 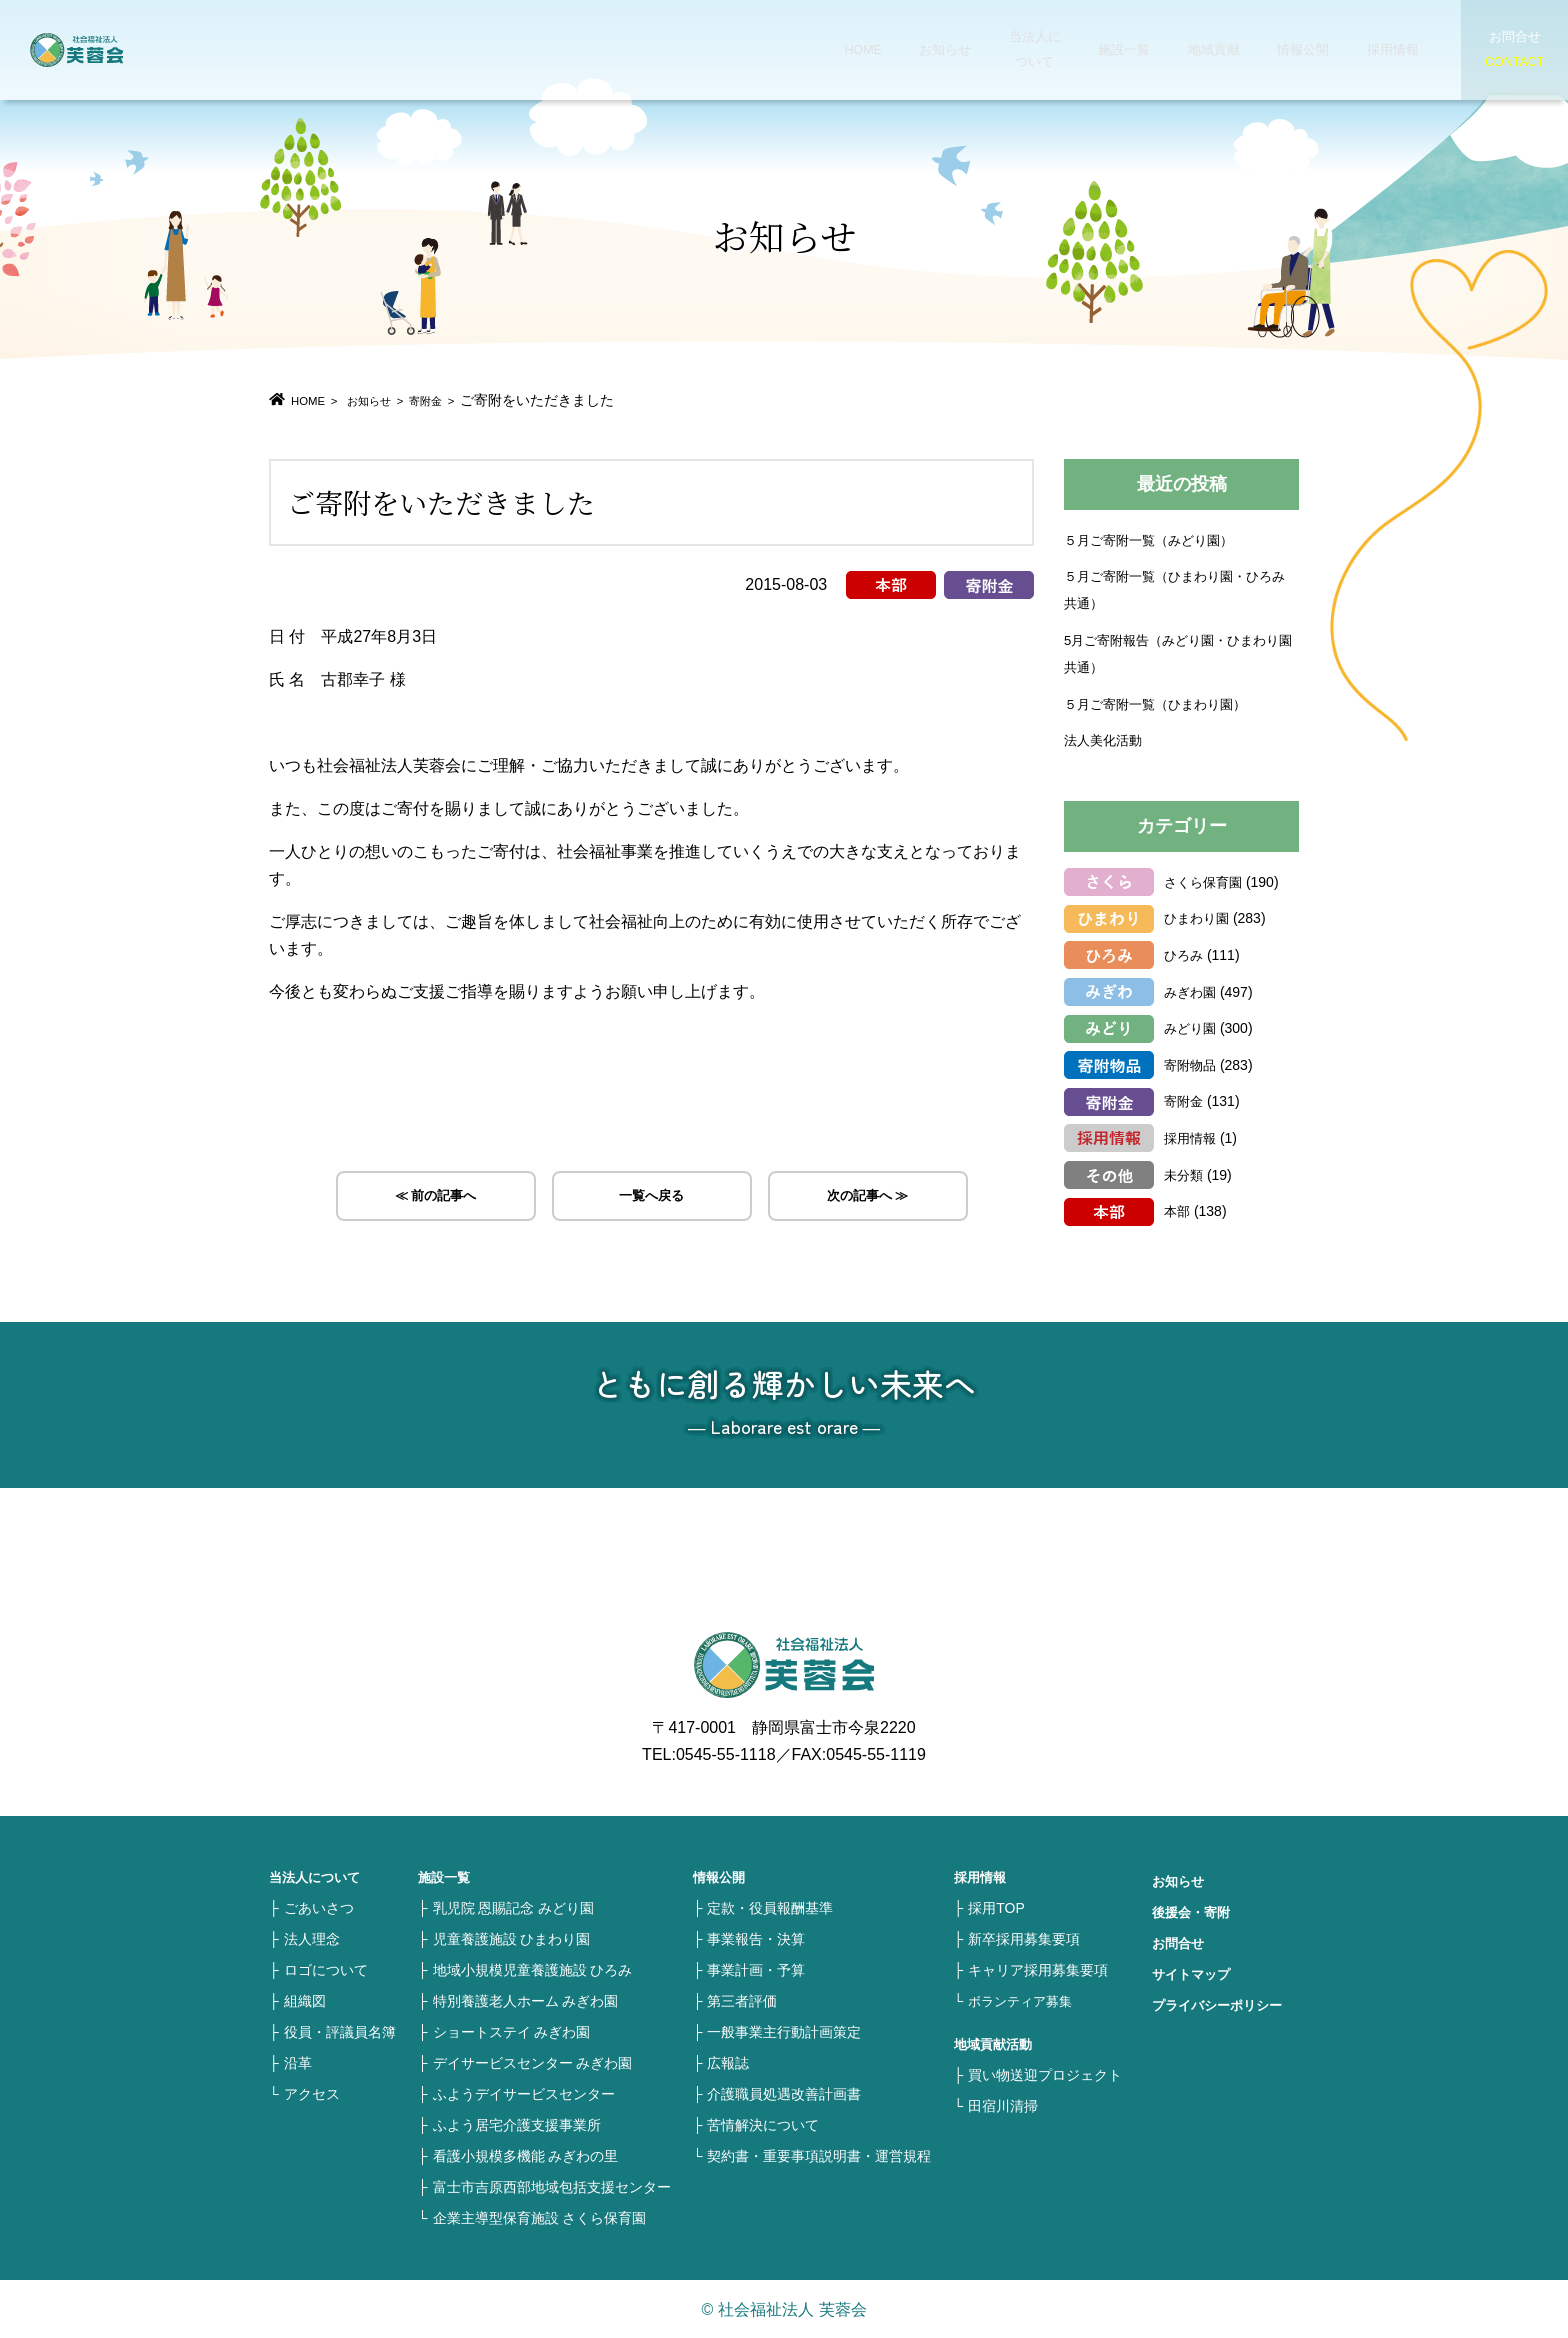 I want to click on キャリア採用募集要項, so click(x=1038, y=1969).